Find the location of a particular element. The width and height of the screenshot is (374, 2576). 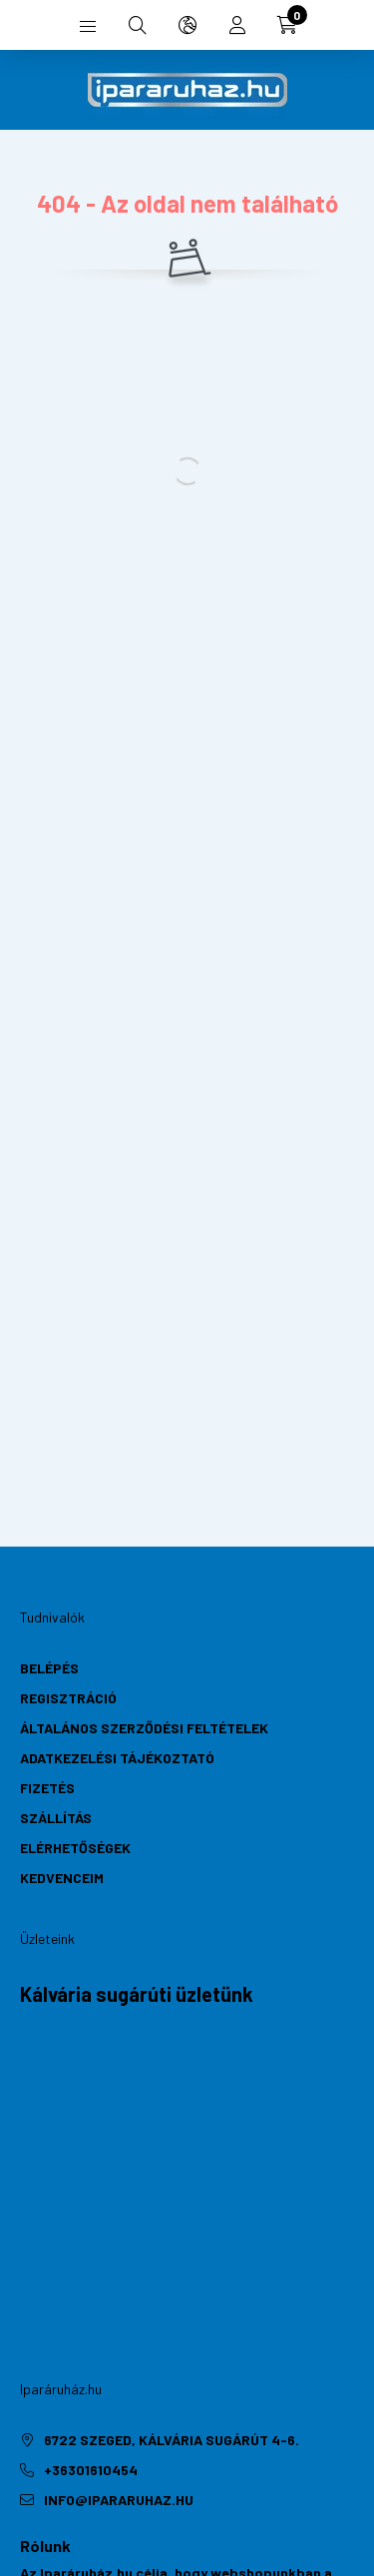

[cart button] is located at coordinates (287, 25).